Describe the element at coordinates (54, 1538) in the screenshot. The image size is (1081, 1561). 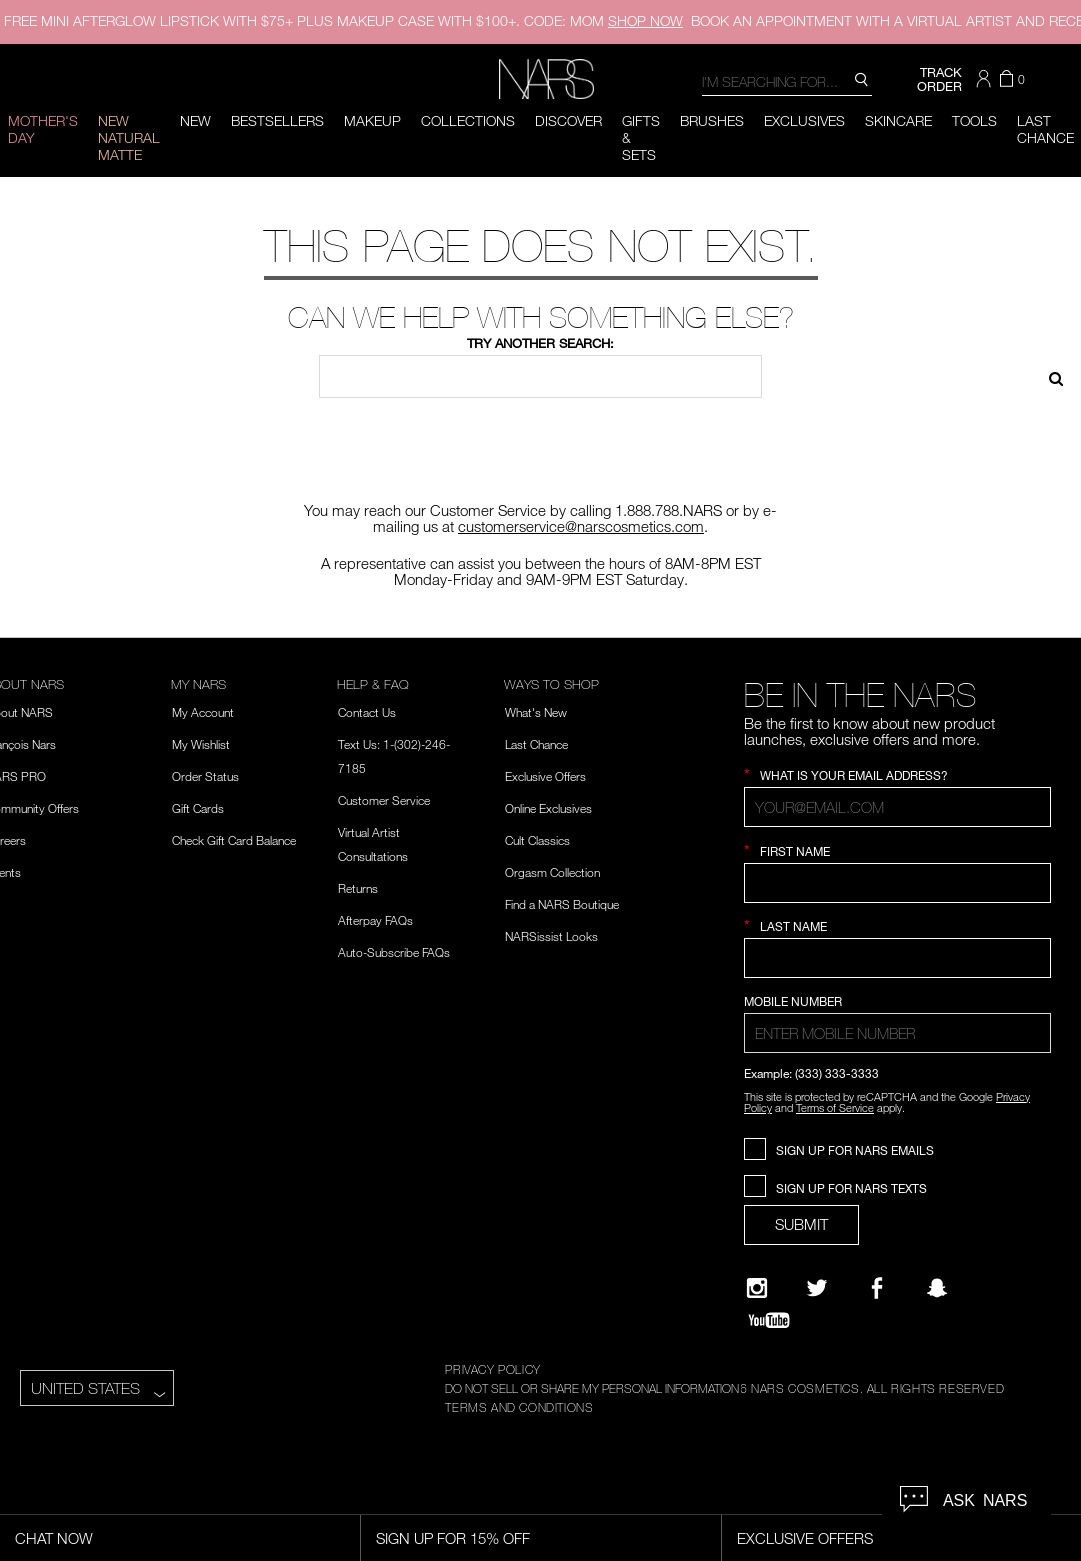
I see `Chat Now [Live Chat, opens dialog]` at that location.